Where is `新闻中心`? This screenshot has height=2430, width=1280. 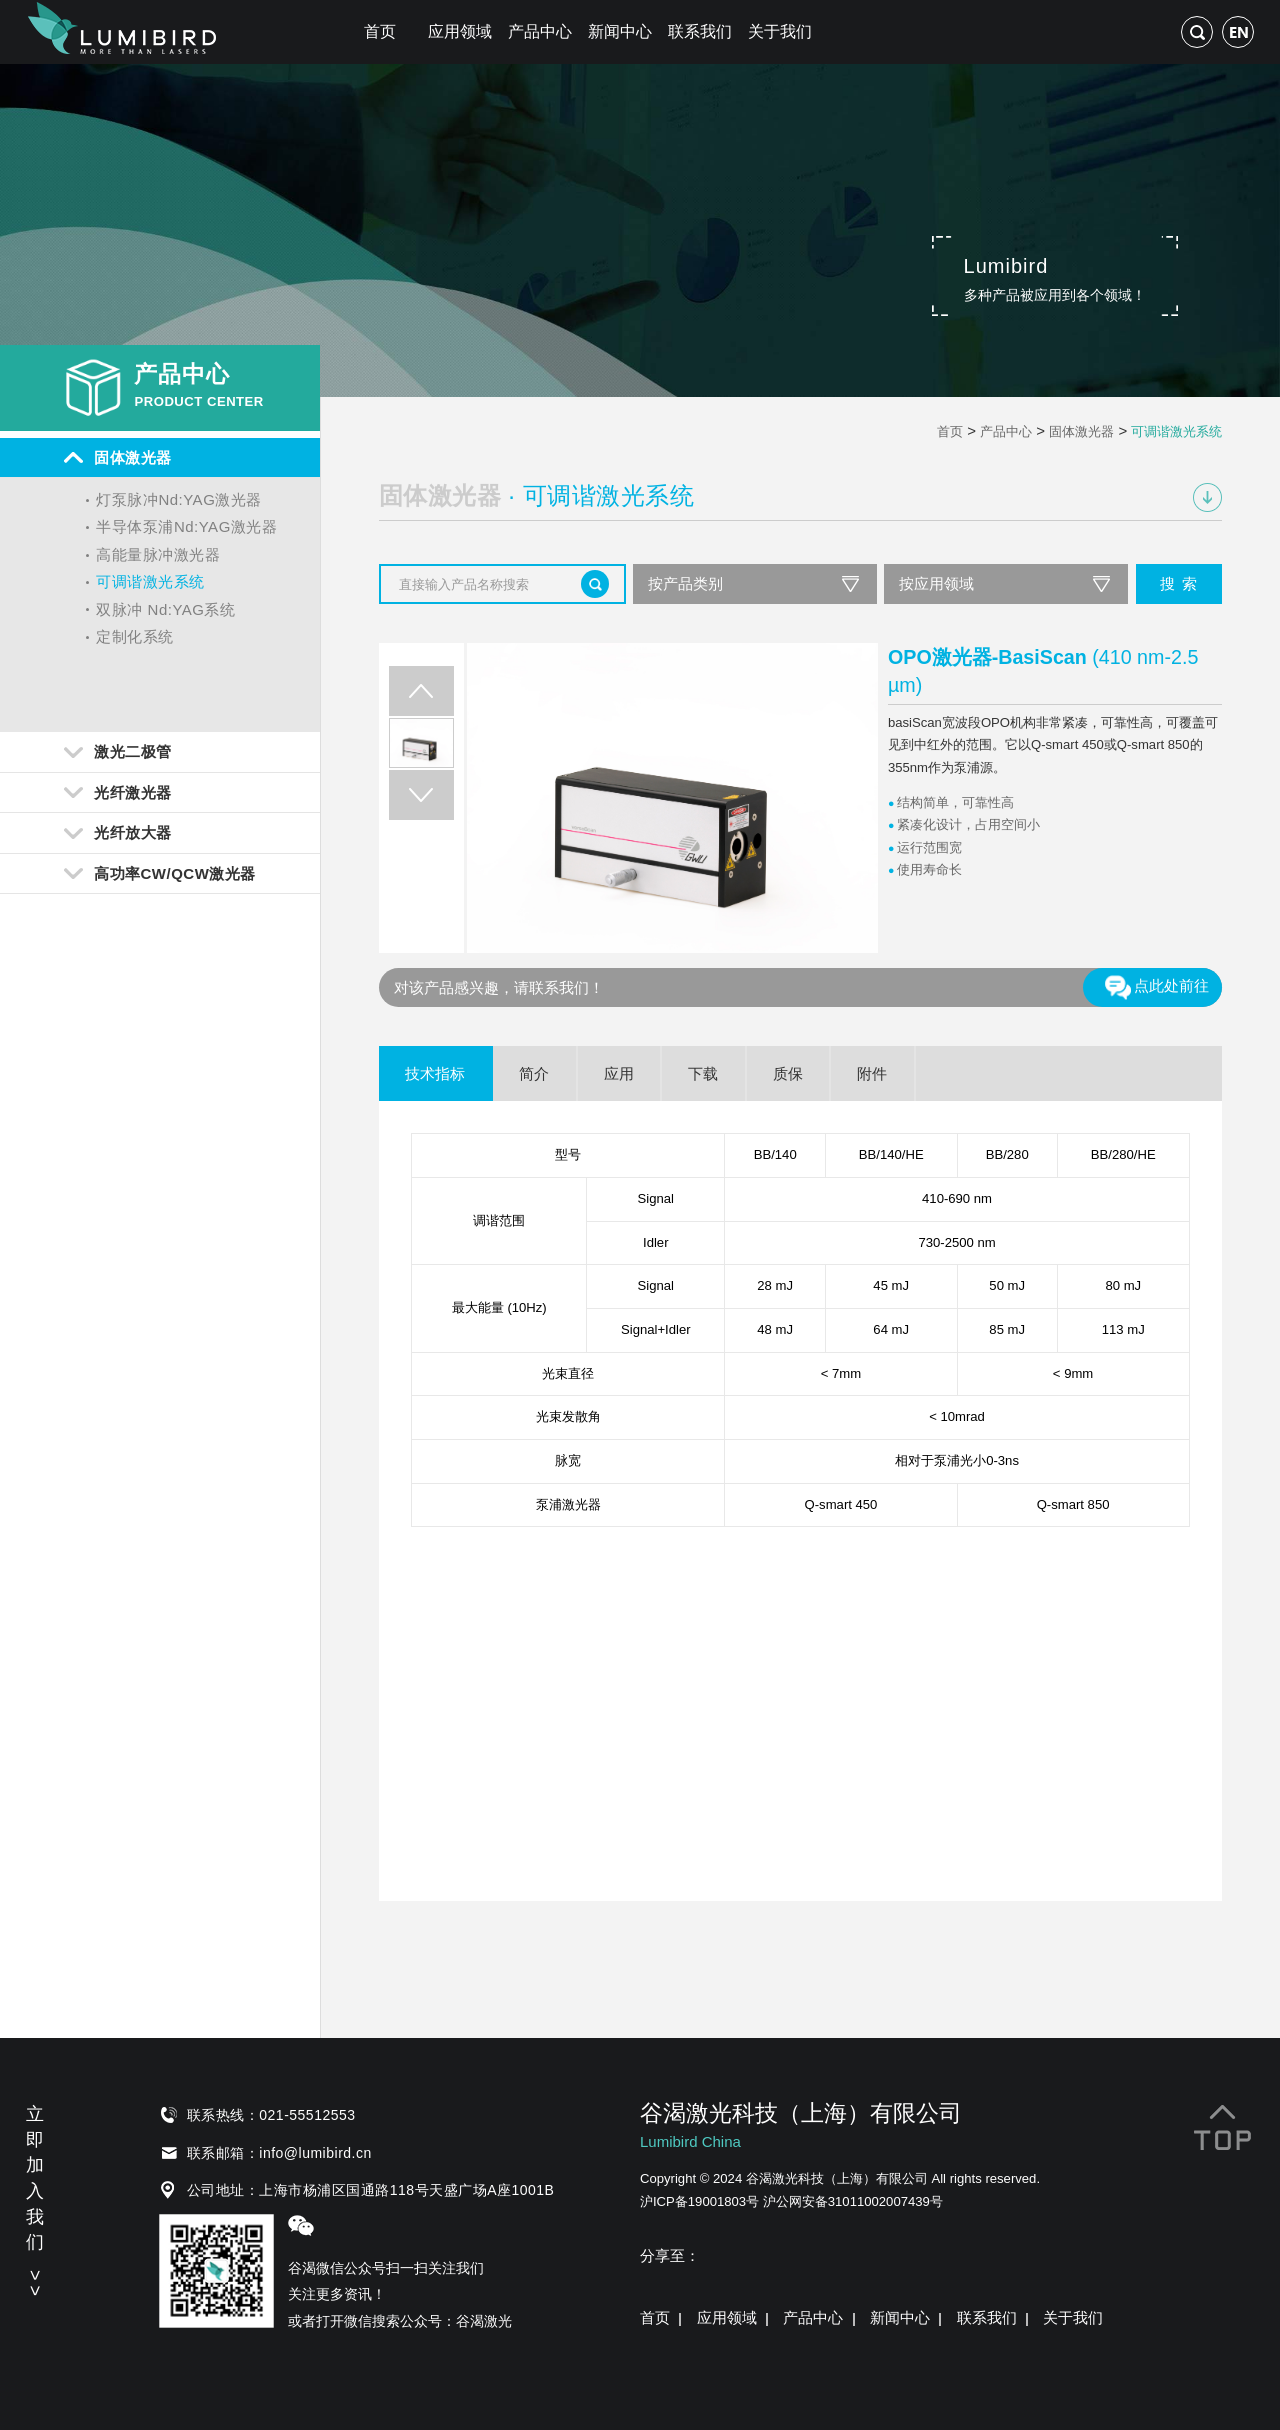
新闻中心 is located at coordinates (620, 31).